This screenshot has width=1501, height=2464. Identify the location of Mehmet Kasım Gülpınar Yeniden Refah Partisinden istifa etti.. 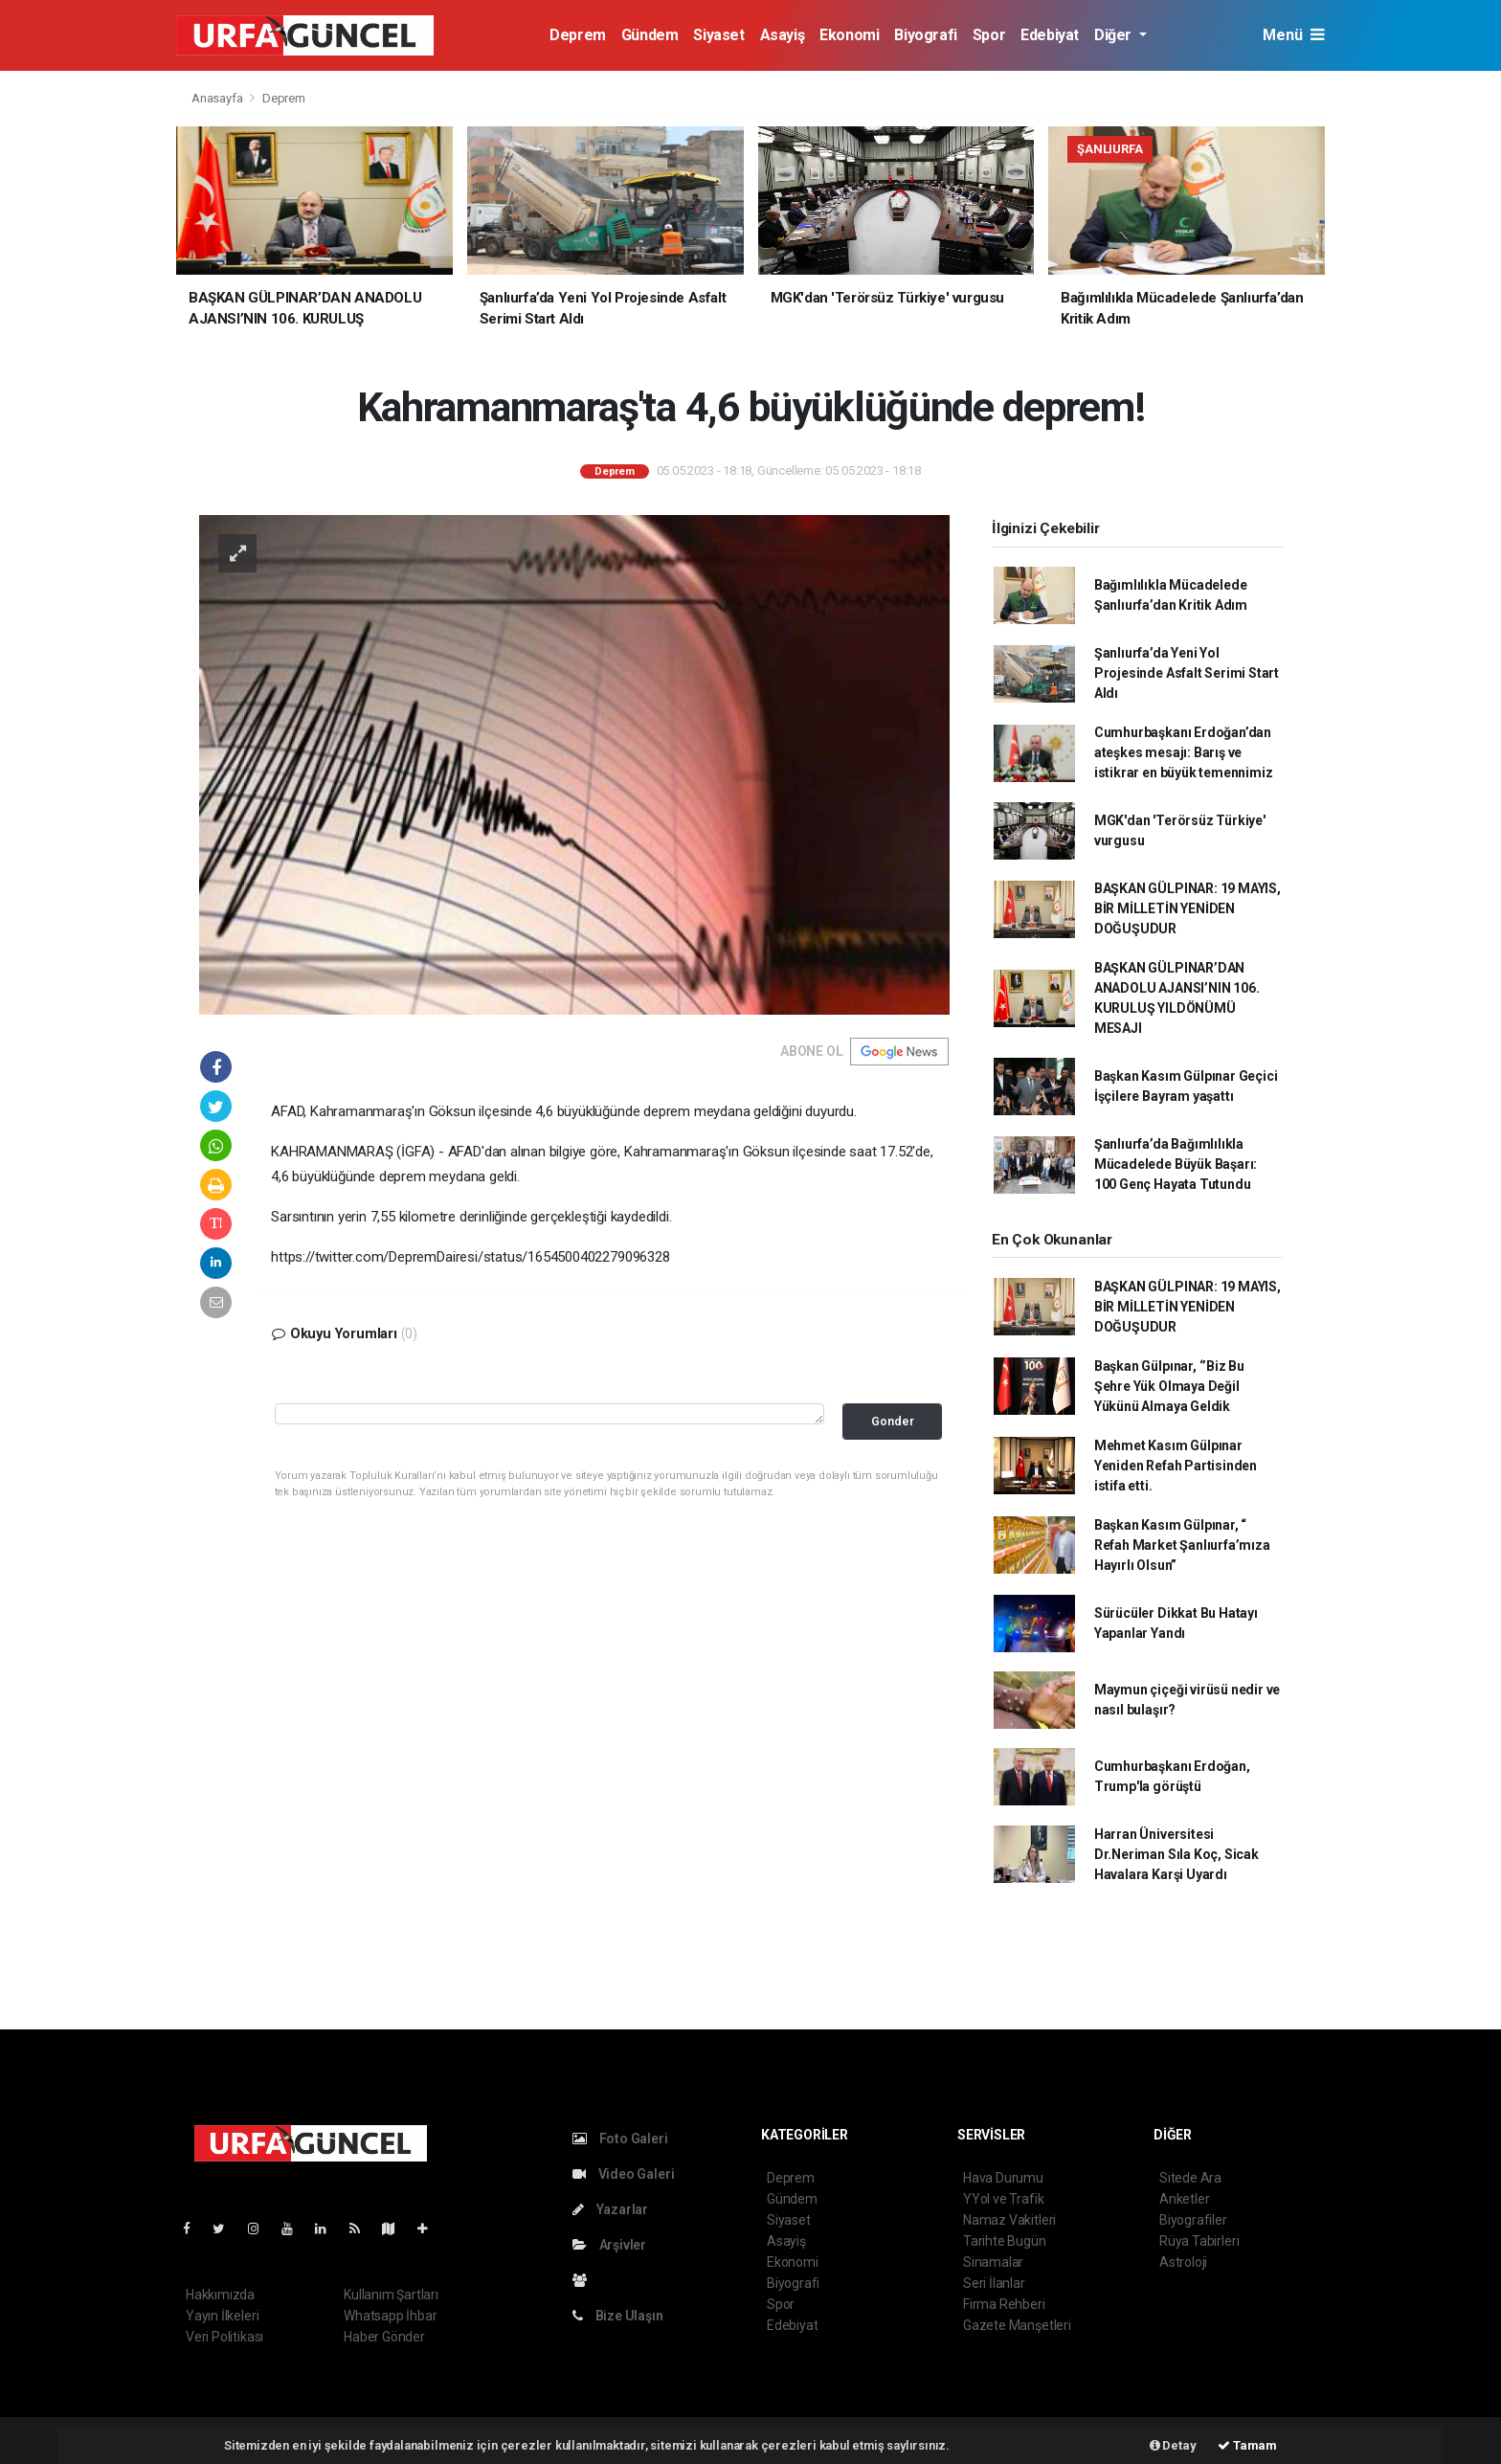
(1175, 1465).